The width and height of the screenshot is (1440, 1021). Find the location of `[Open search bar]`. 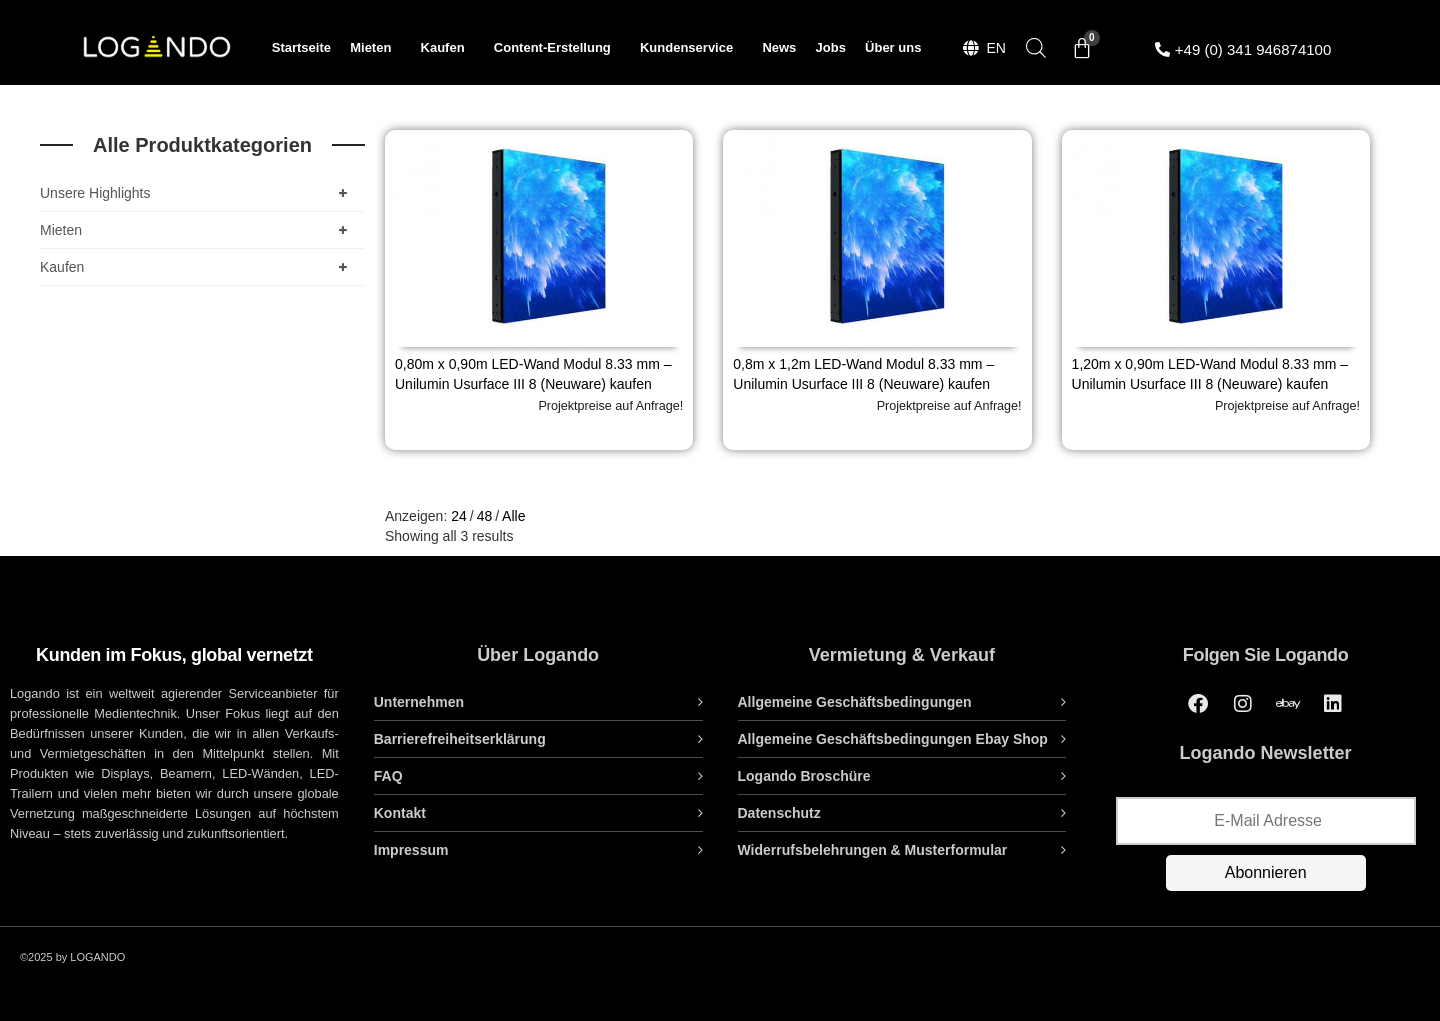

[Open search bar] is located at coordinates (1036, 47).